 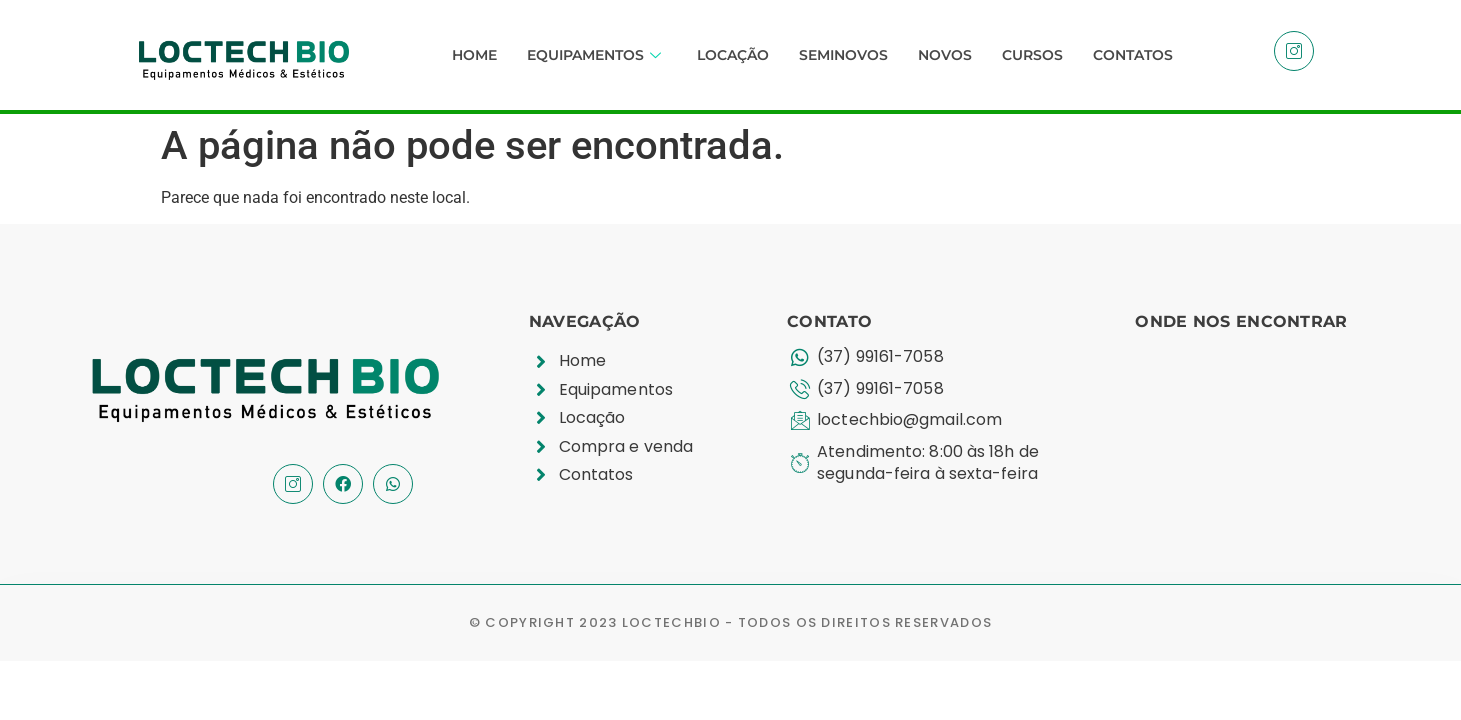 What do you see at coordinates (594, 55) in the screenshot?
I see `Equipamentos` at bounding box center [594, 55].